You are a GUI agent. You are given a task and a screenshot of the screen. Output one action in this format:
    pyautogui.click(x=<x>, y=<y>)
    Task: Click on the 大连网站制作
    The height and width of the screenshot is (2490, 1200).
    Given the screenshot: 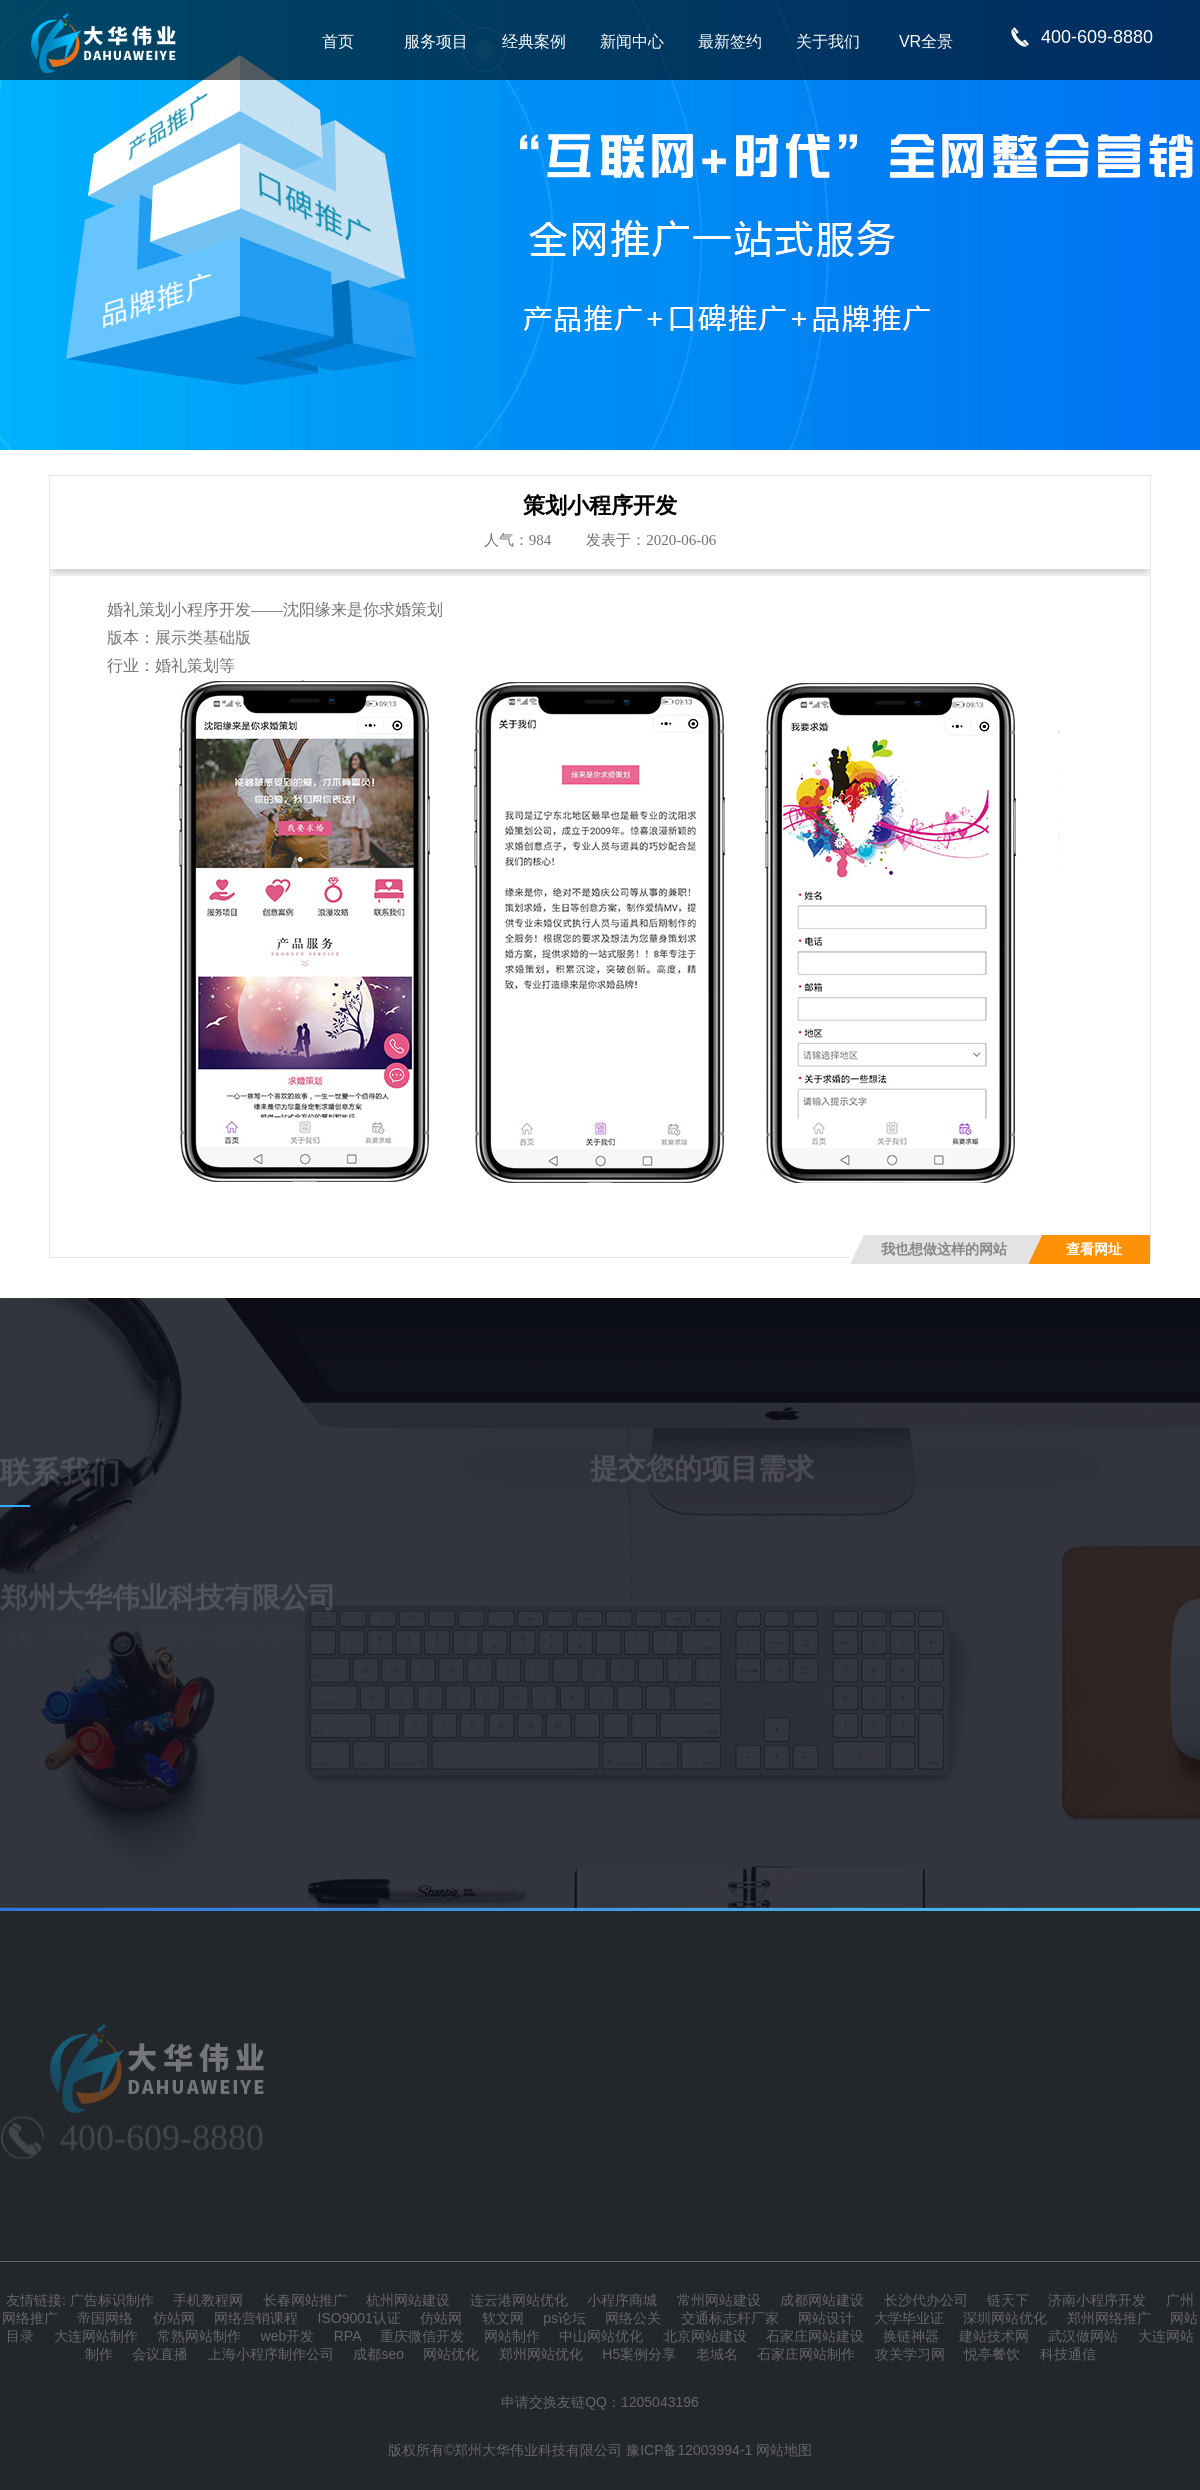 What is the action you would take?
    pyautogui.click(x=96, y=2336)
    